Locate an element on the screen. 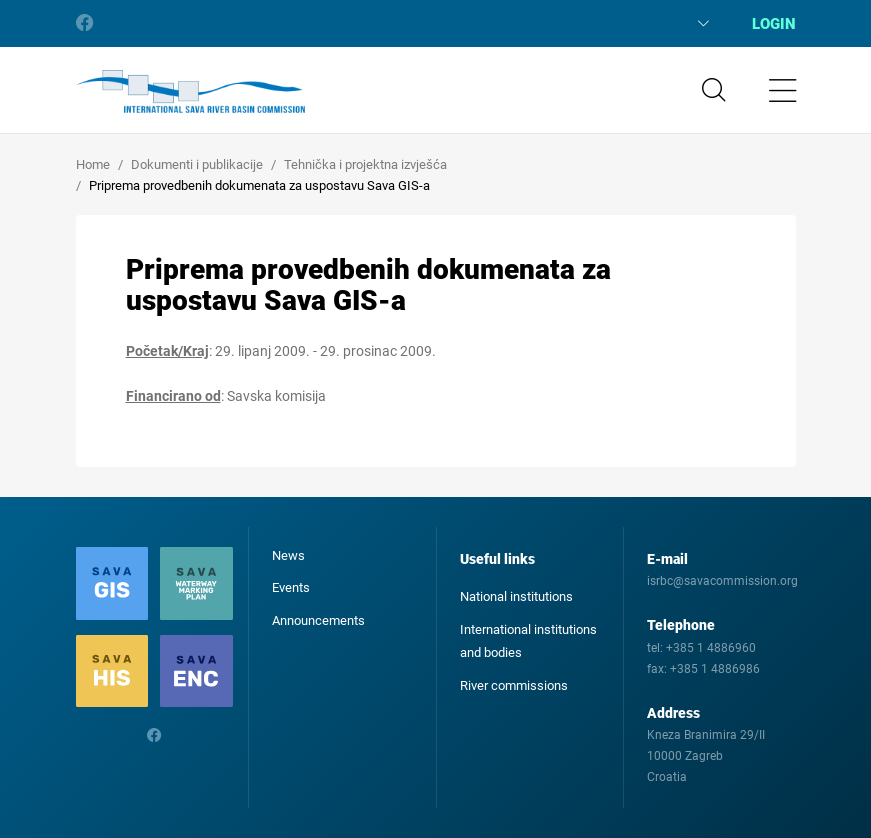 Image resolution: width=871 pixels, height=838 pixels. National institutions is located at coordinates (516, 596).